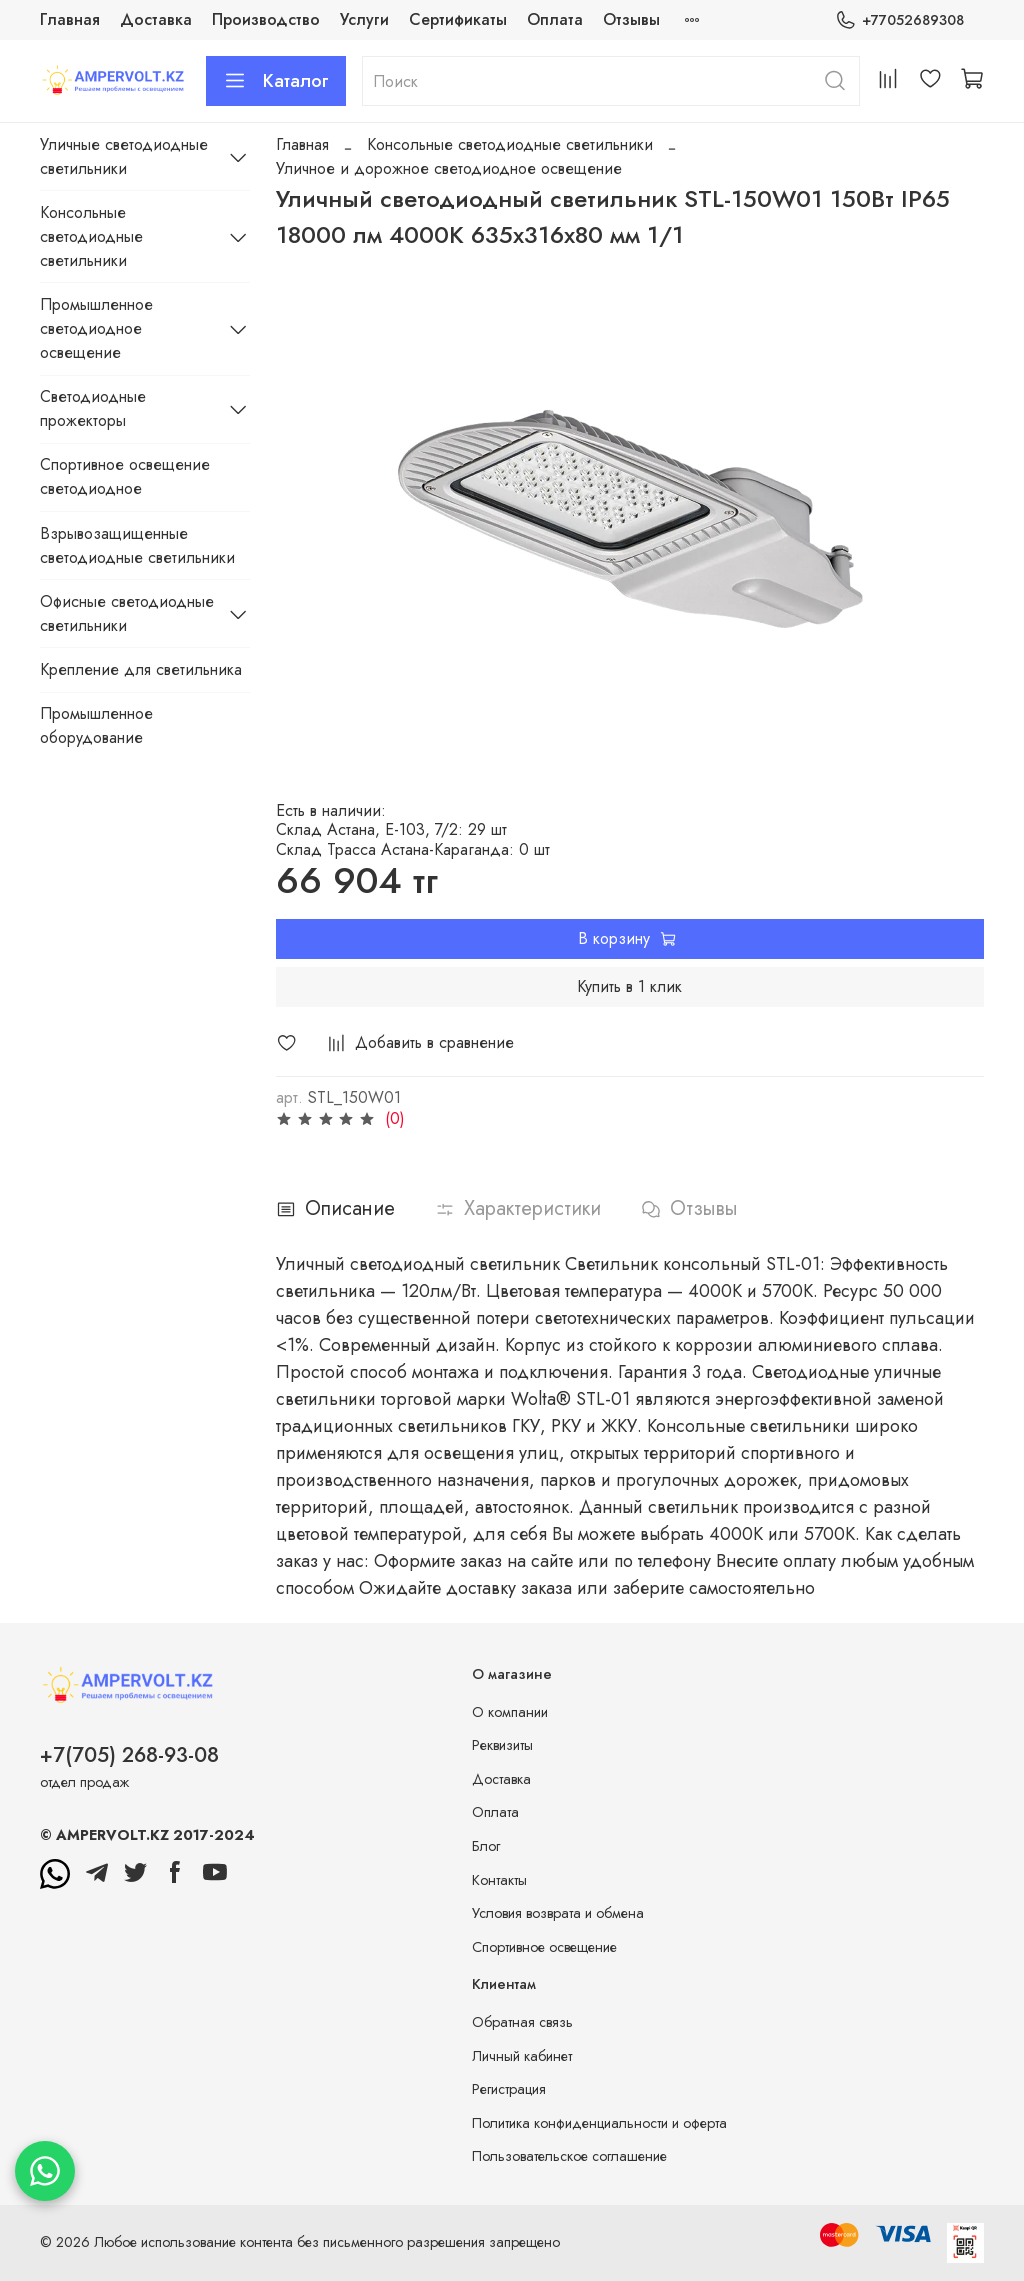 The image size is (1024, 2281). I want to click on Спортивное освещение, so click(544, 1947).